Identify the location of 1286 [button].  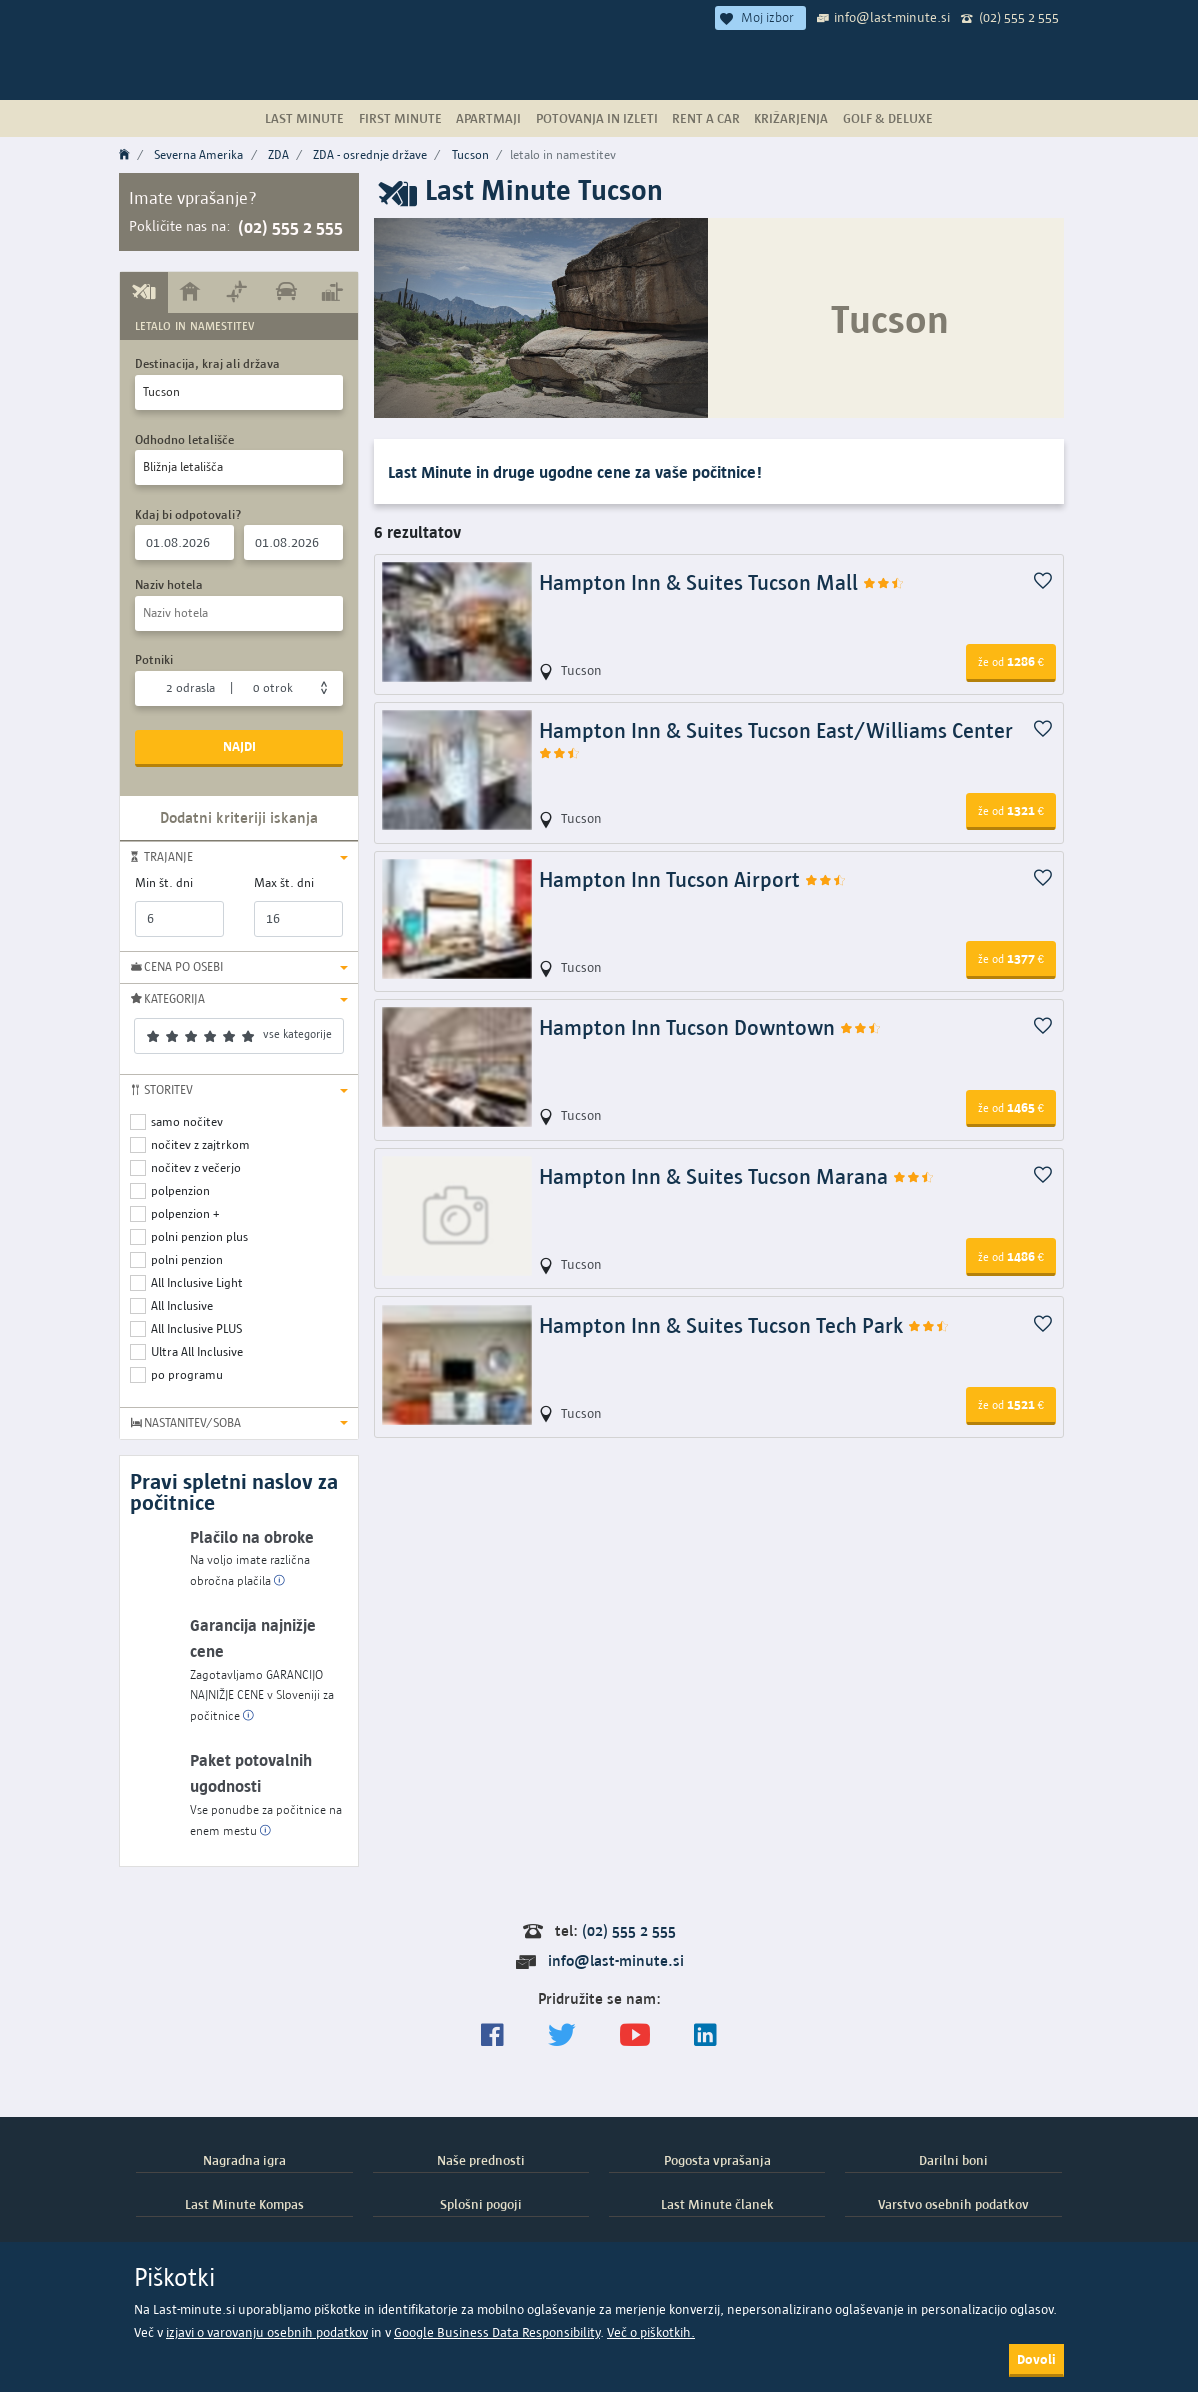
(1011, 661).